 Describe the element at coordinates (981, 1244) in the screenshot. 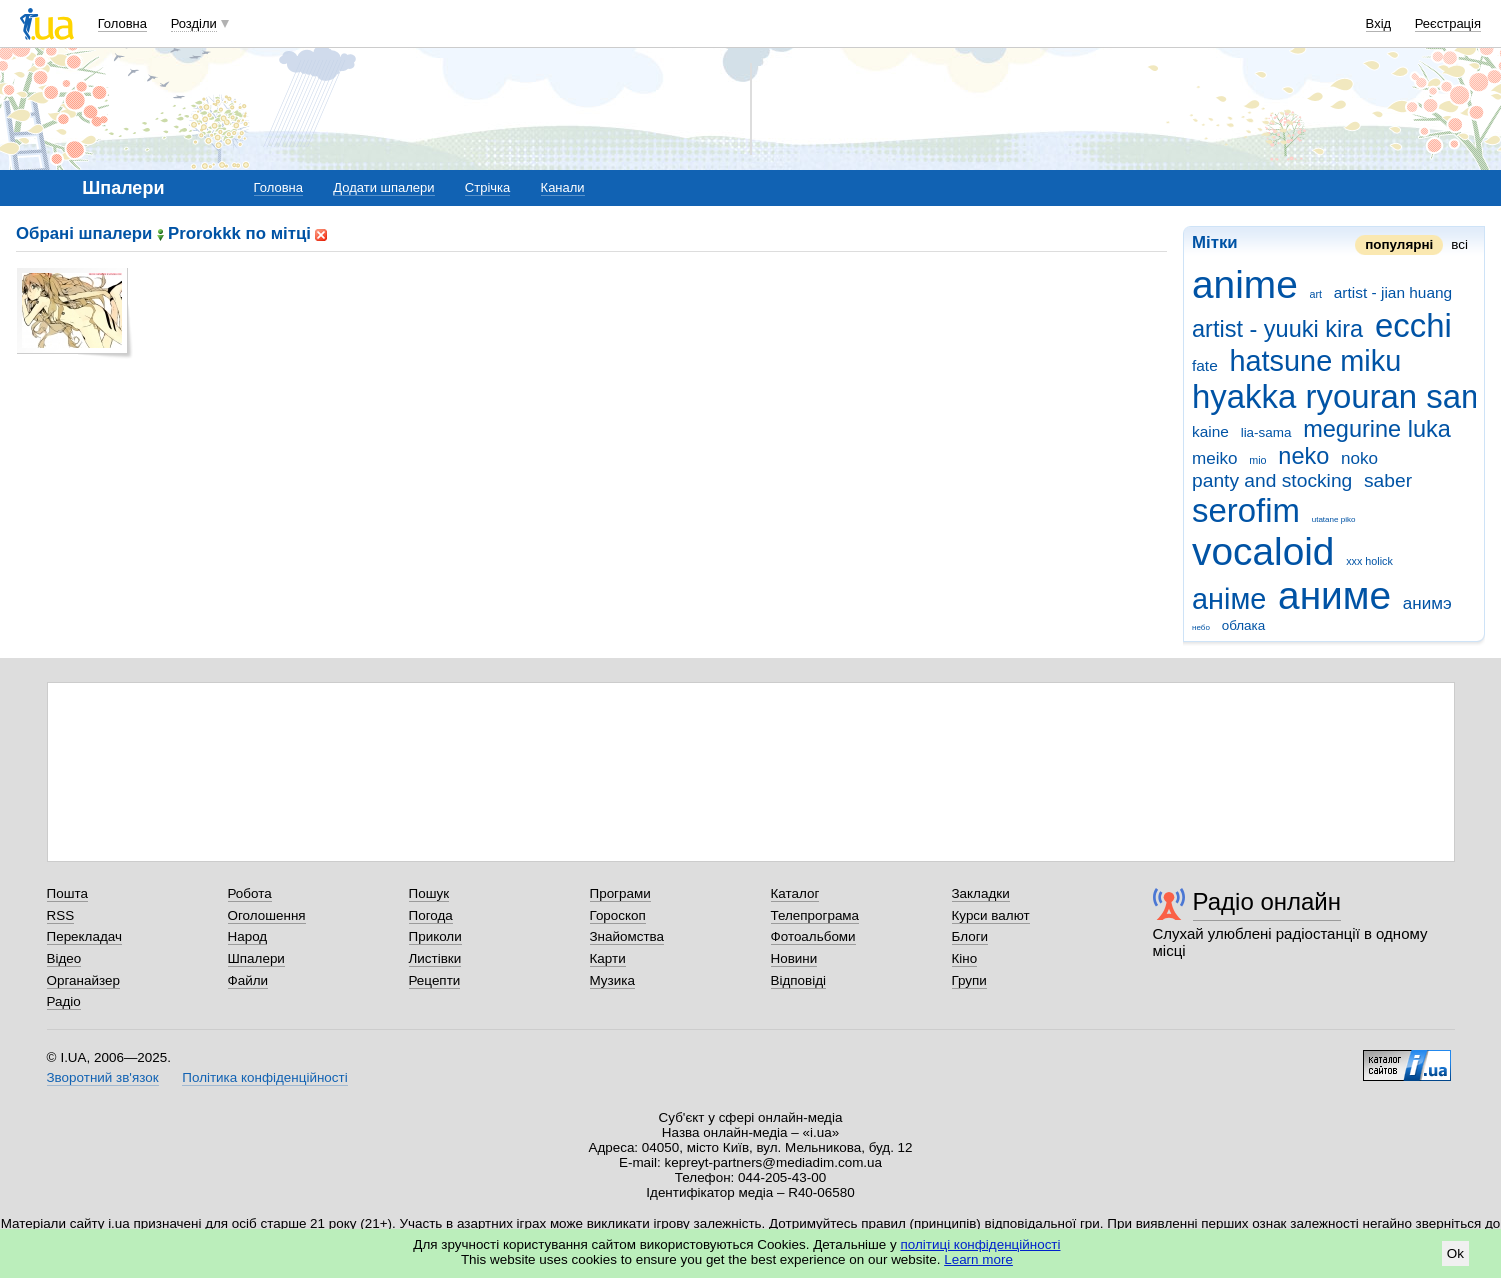

I see `політиці конфіденційності` at that location.